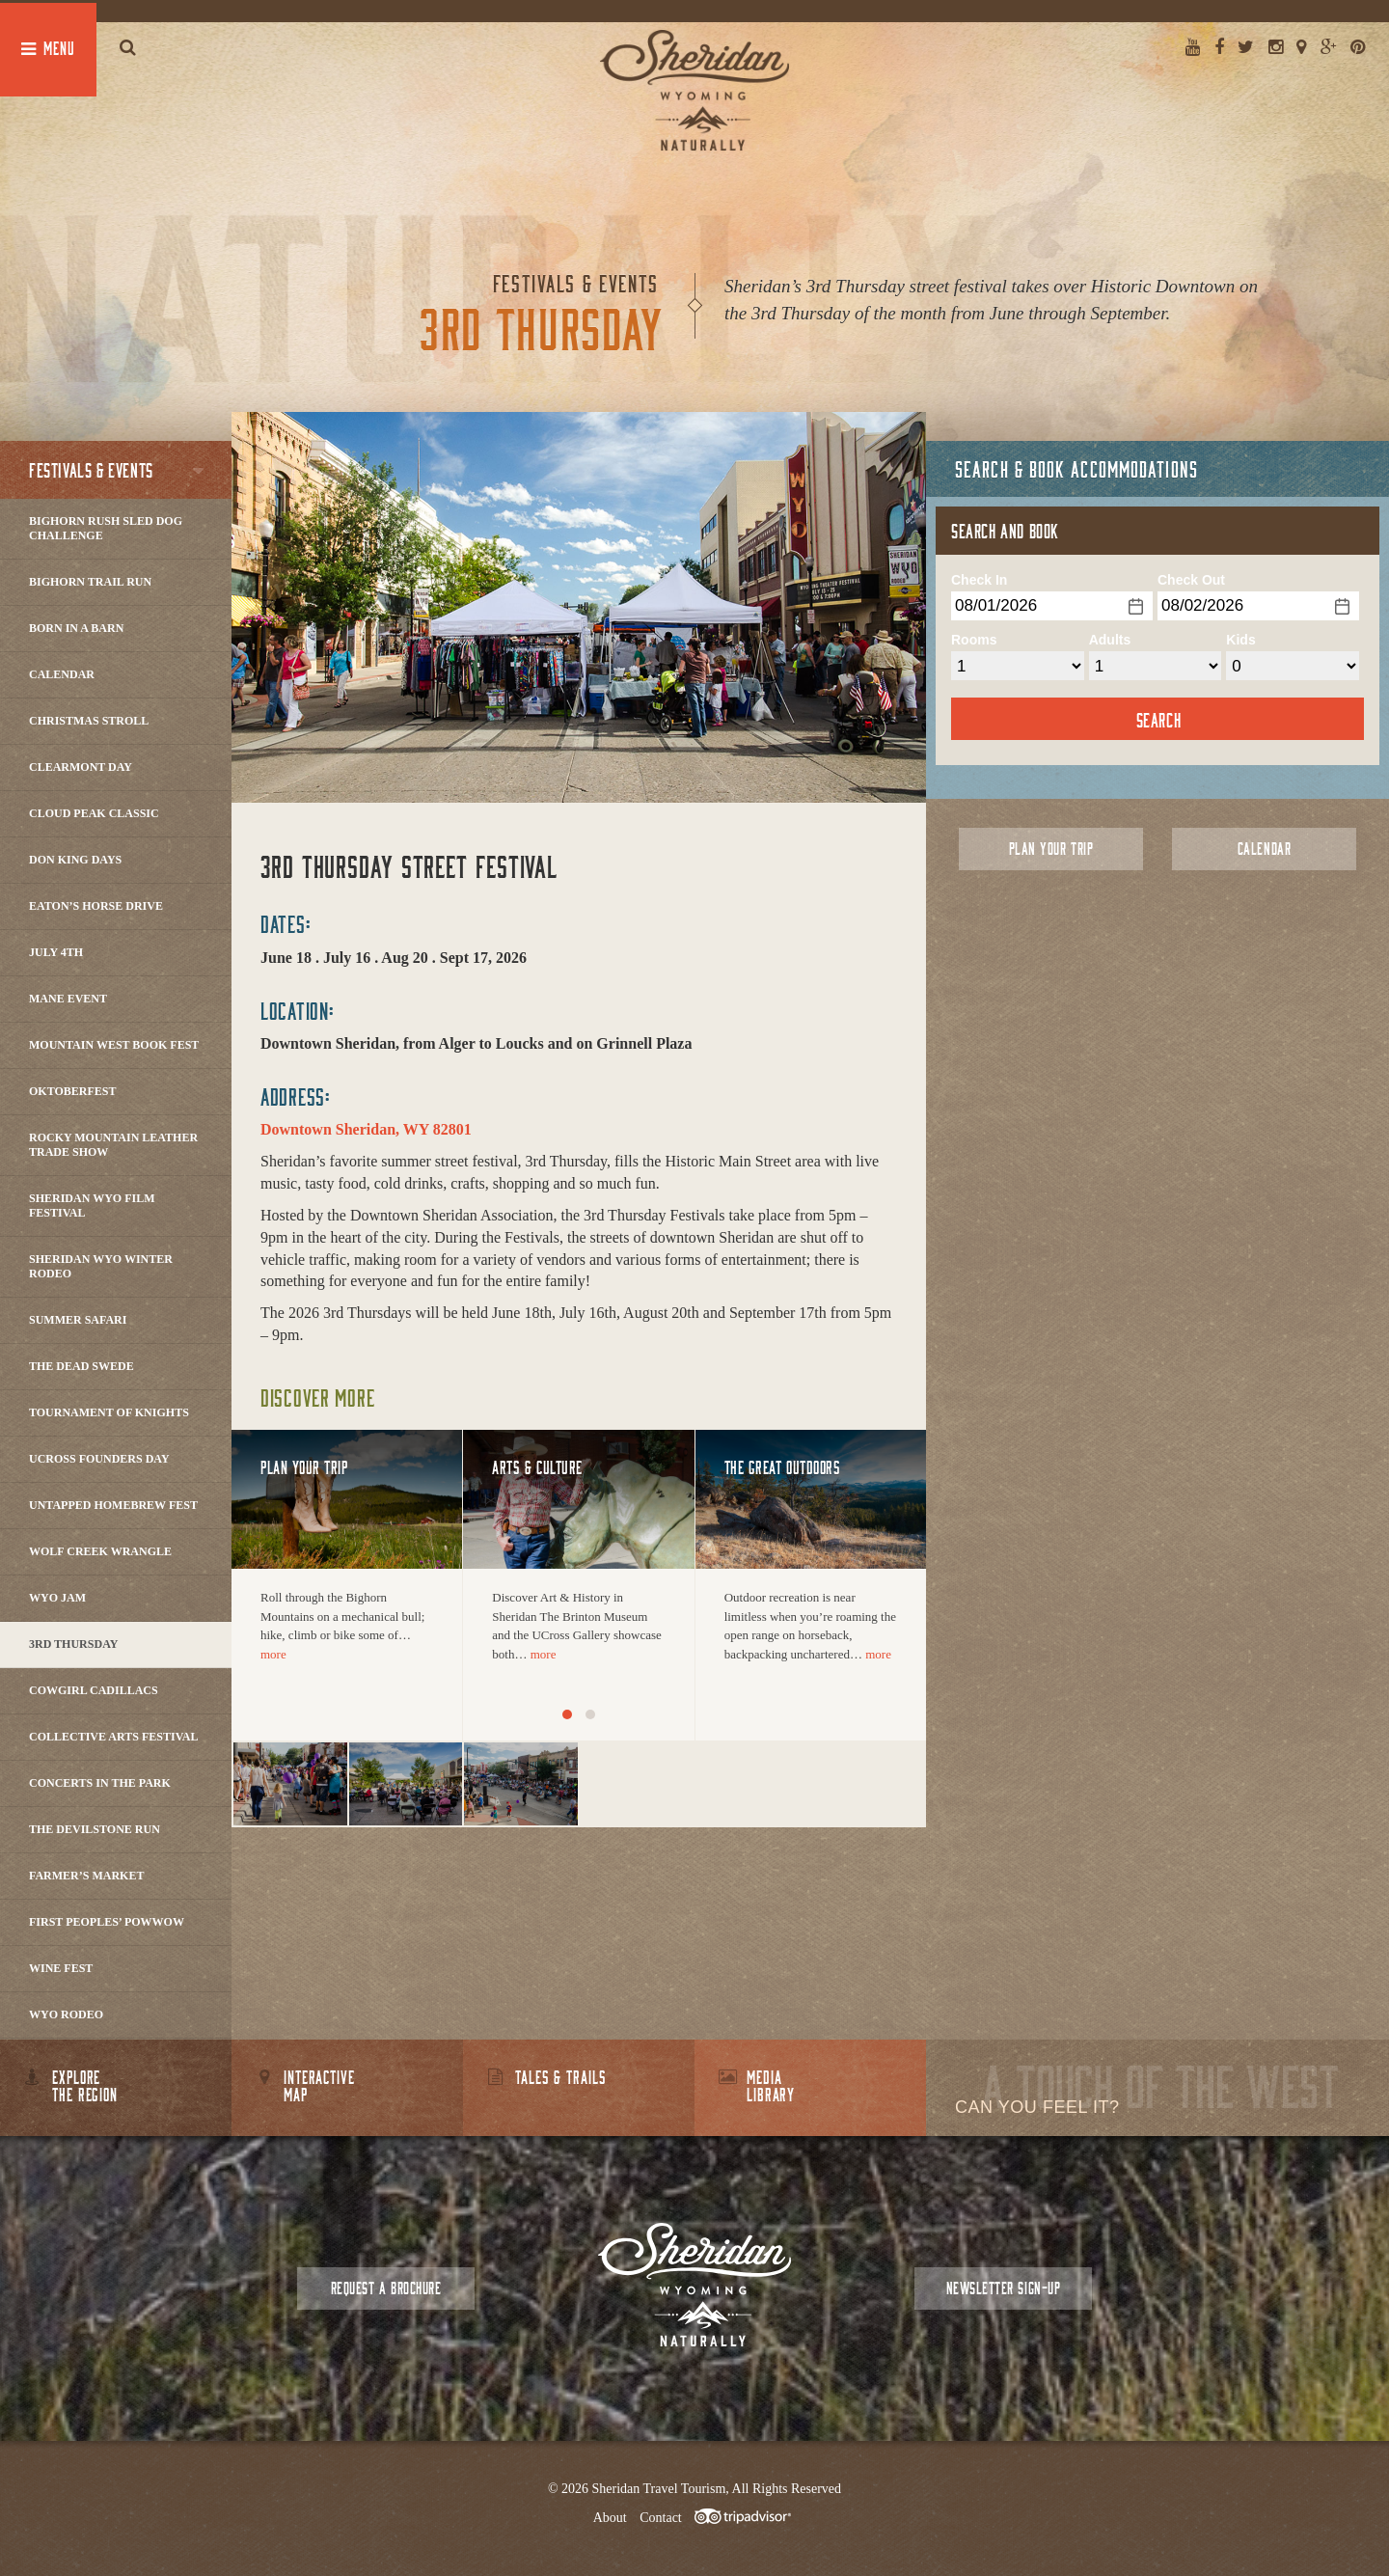 The image size is (1389, 2576). What do you see at coordinates (93, 1690) in the screenshot?
I see `Cowgirl Cadillacs` at bounding box center [93, 1690].